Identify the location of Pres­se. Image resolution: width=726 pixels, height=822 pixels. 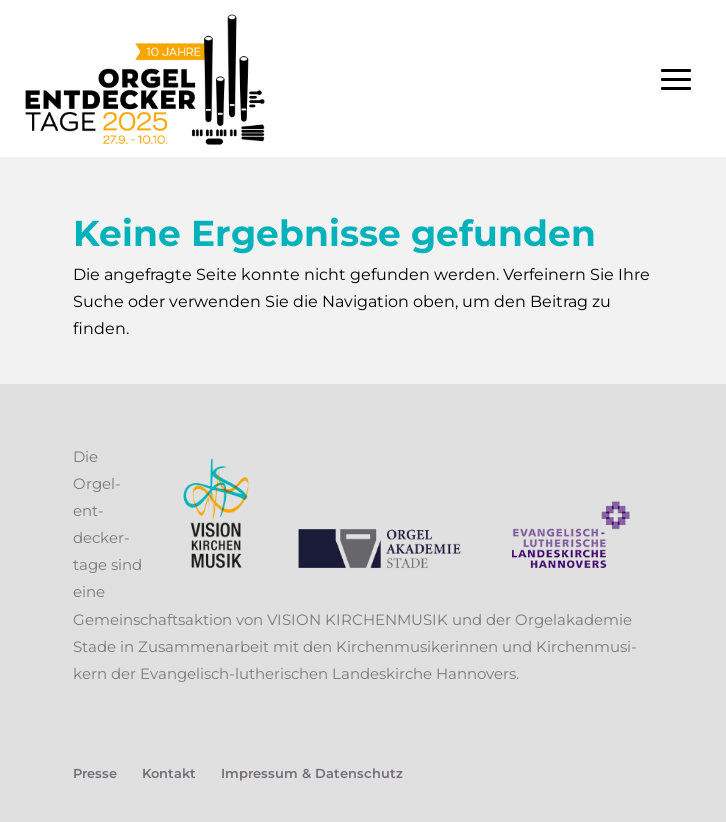
(95, 773).